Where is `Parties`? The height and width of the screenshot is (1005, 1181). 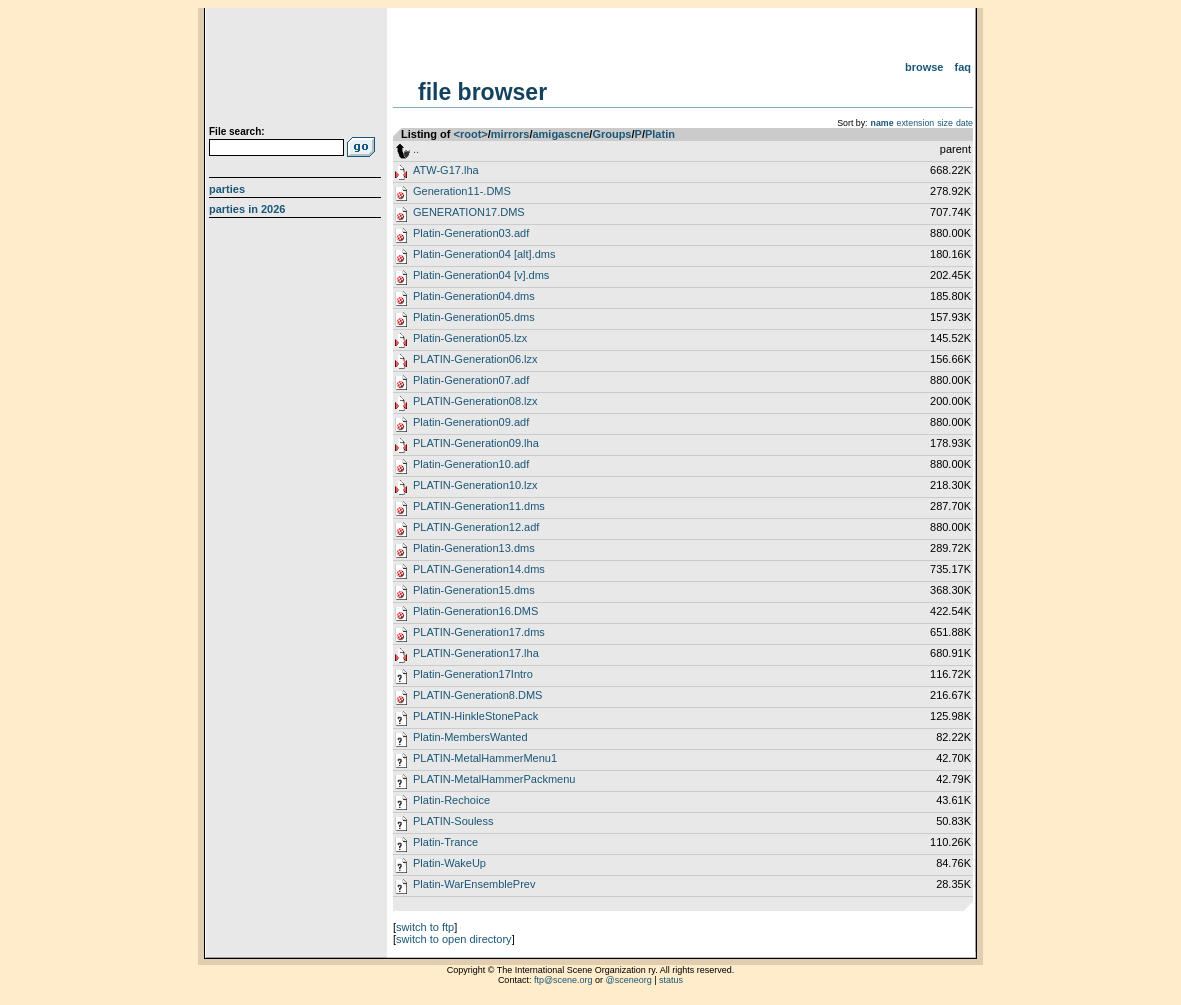
Parties is located at coordinates (227, 189).